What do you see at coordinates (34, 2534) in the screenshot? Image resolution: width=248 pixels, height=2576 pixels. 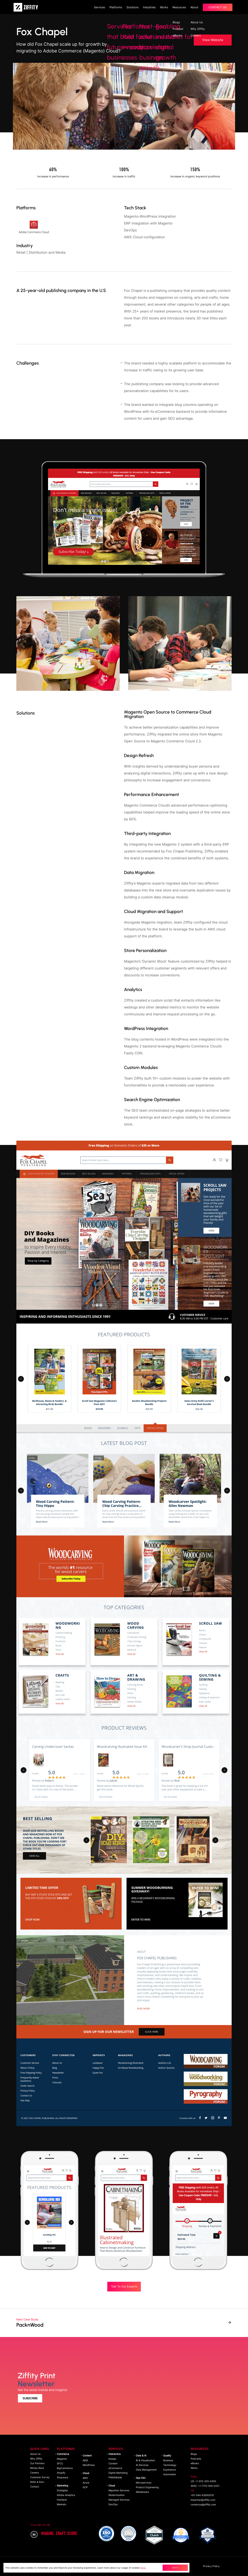 I see `LinkedIn` at bounding box center [34, 2534].